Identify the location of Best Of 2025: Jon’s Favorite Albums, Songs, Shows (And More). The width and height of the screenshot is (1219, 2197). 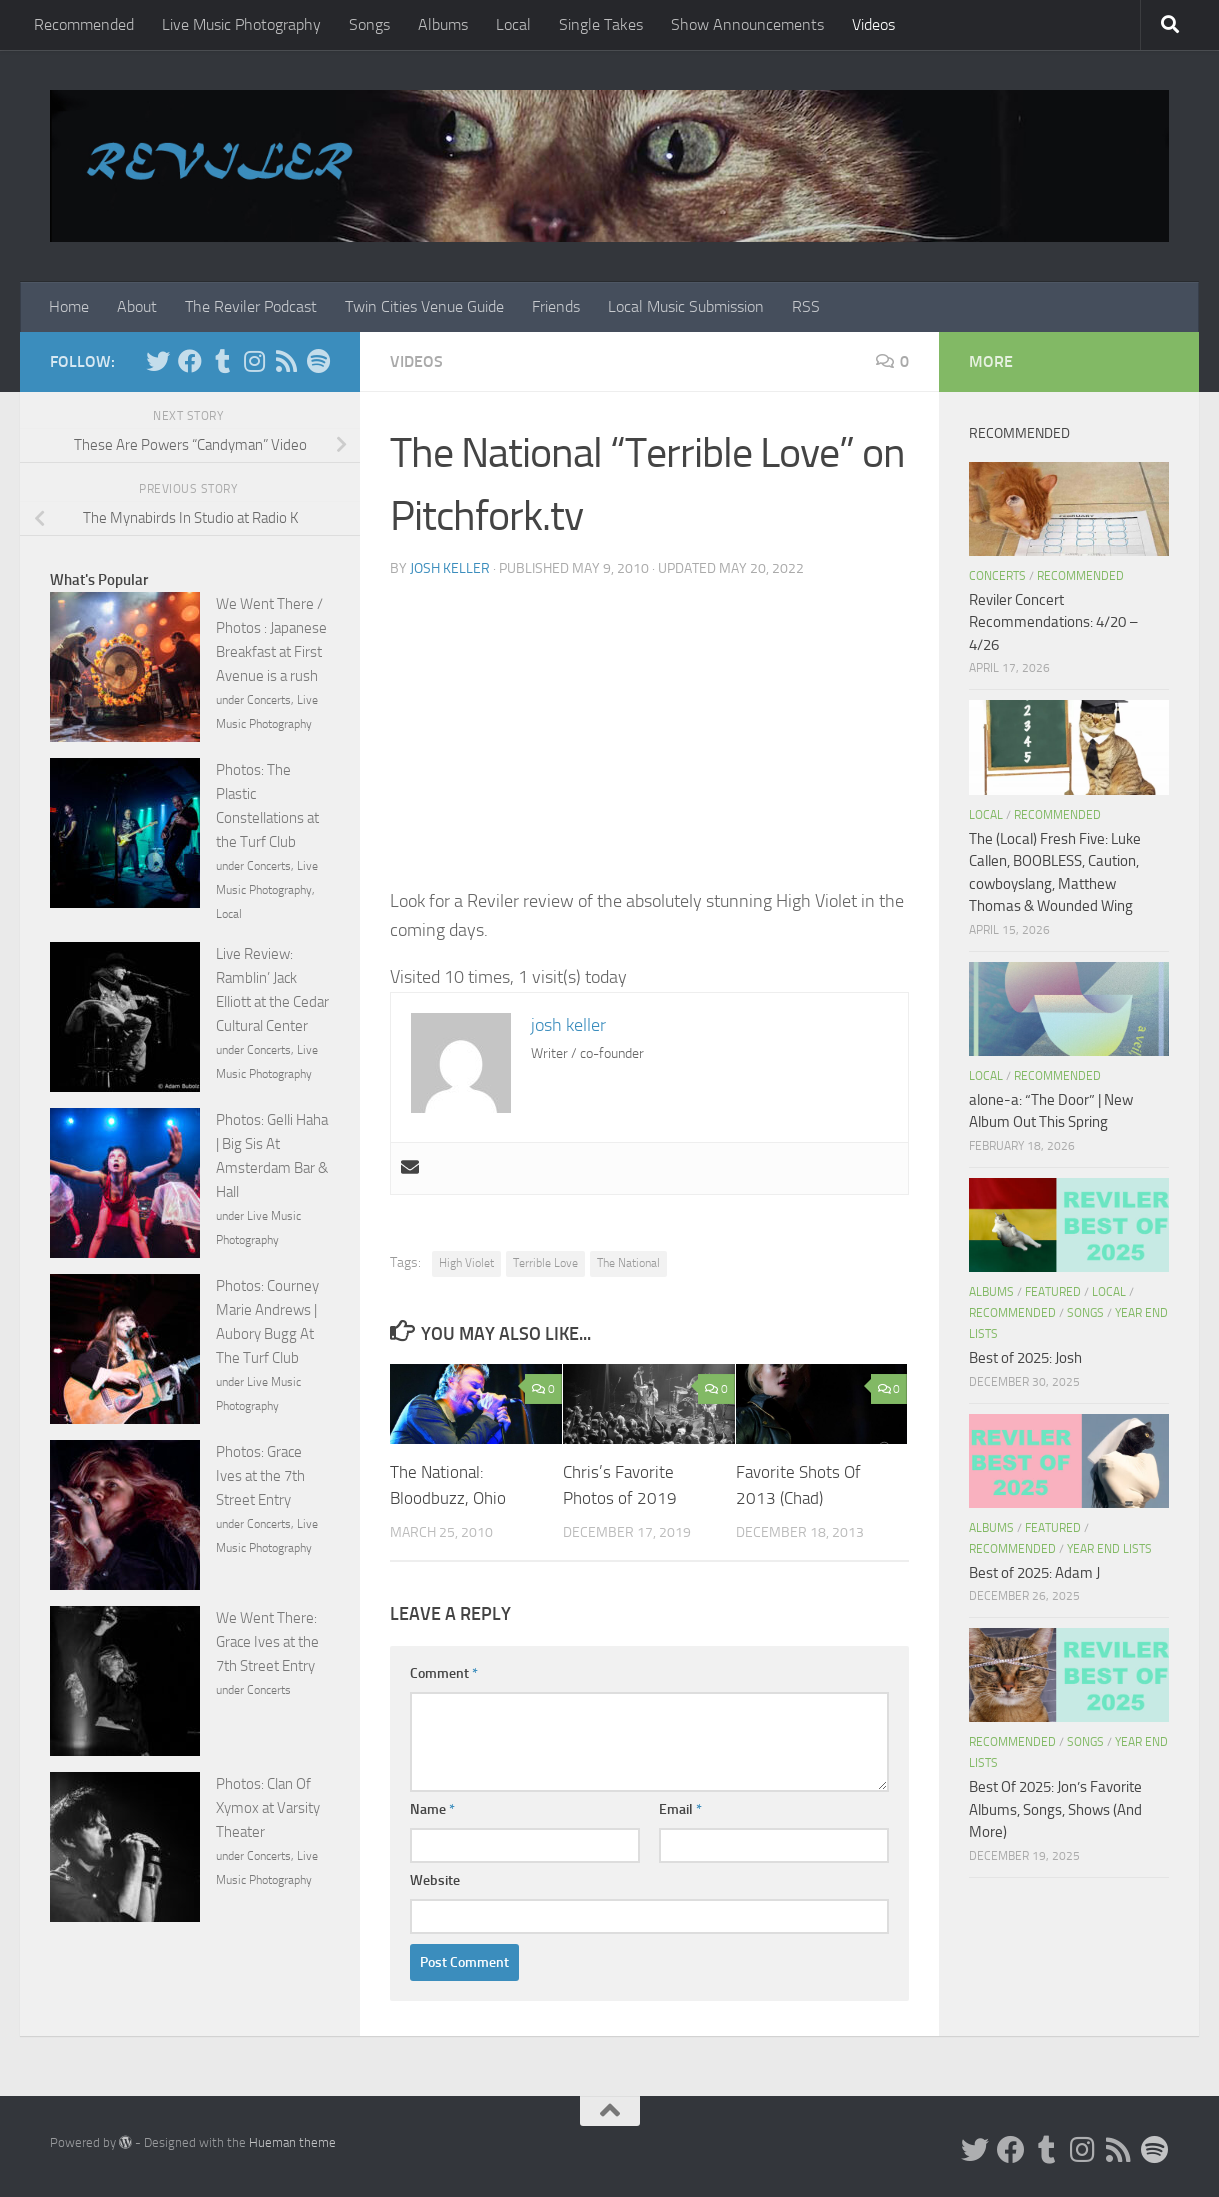
(1055, 1809).